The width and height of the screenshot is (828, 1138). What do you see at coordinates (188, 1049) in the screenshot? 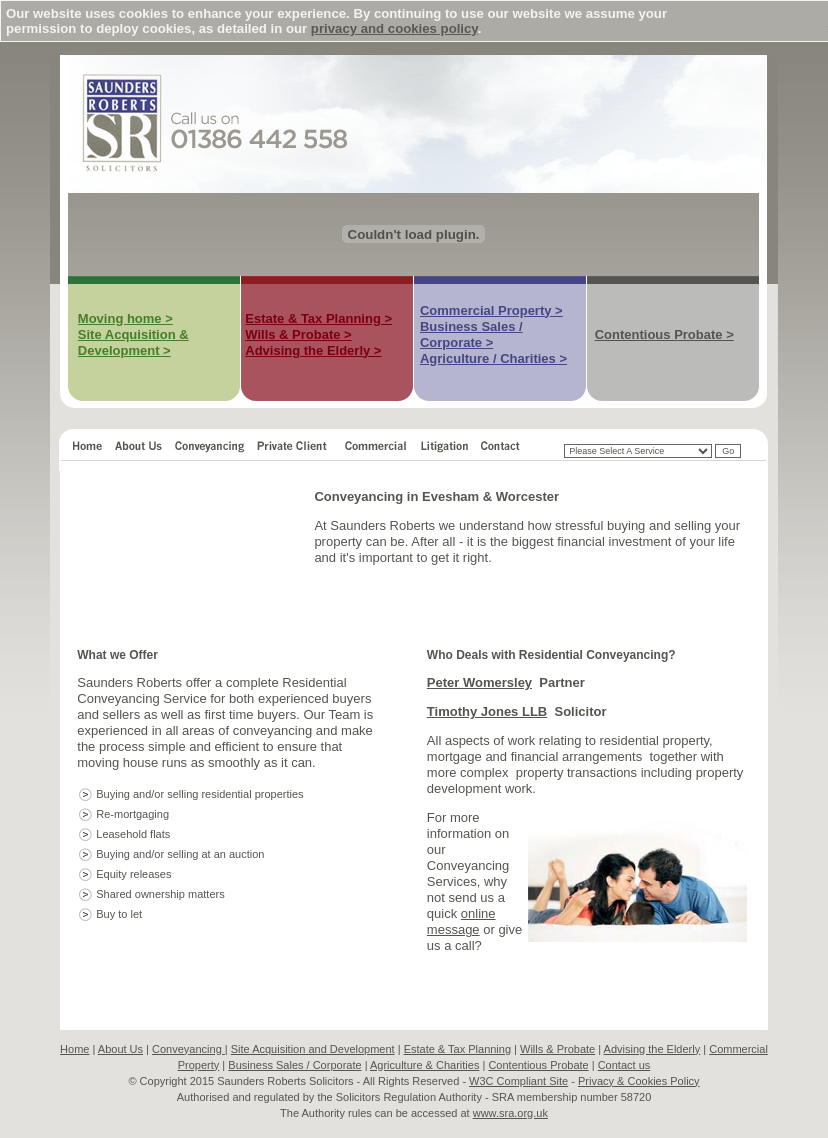
I see `Conveyancing` at bounding box center [188, 1049].